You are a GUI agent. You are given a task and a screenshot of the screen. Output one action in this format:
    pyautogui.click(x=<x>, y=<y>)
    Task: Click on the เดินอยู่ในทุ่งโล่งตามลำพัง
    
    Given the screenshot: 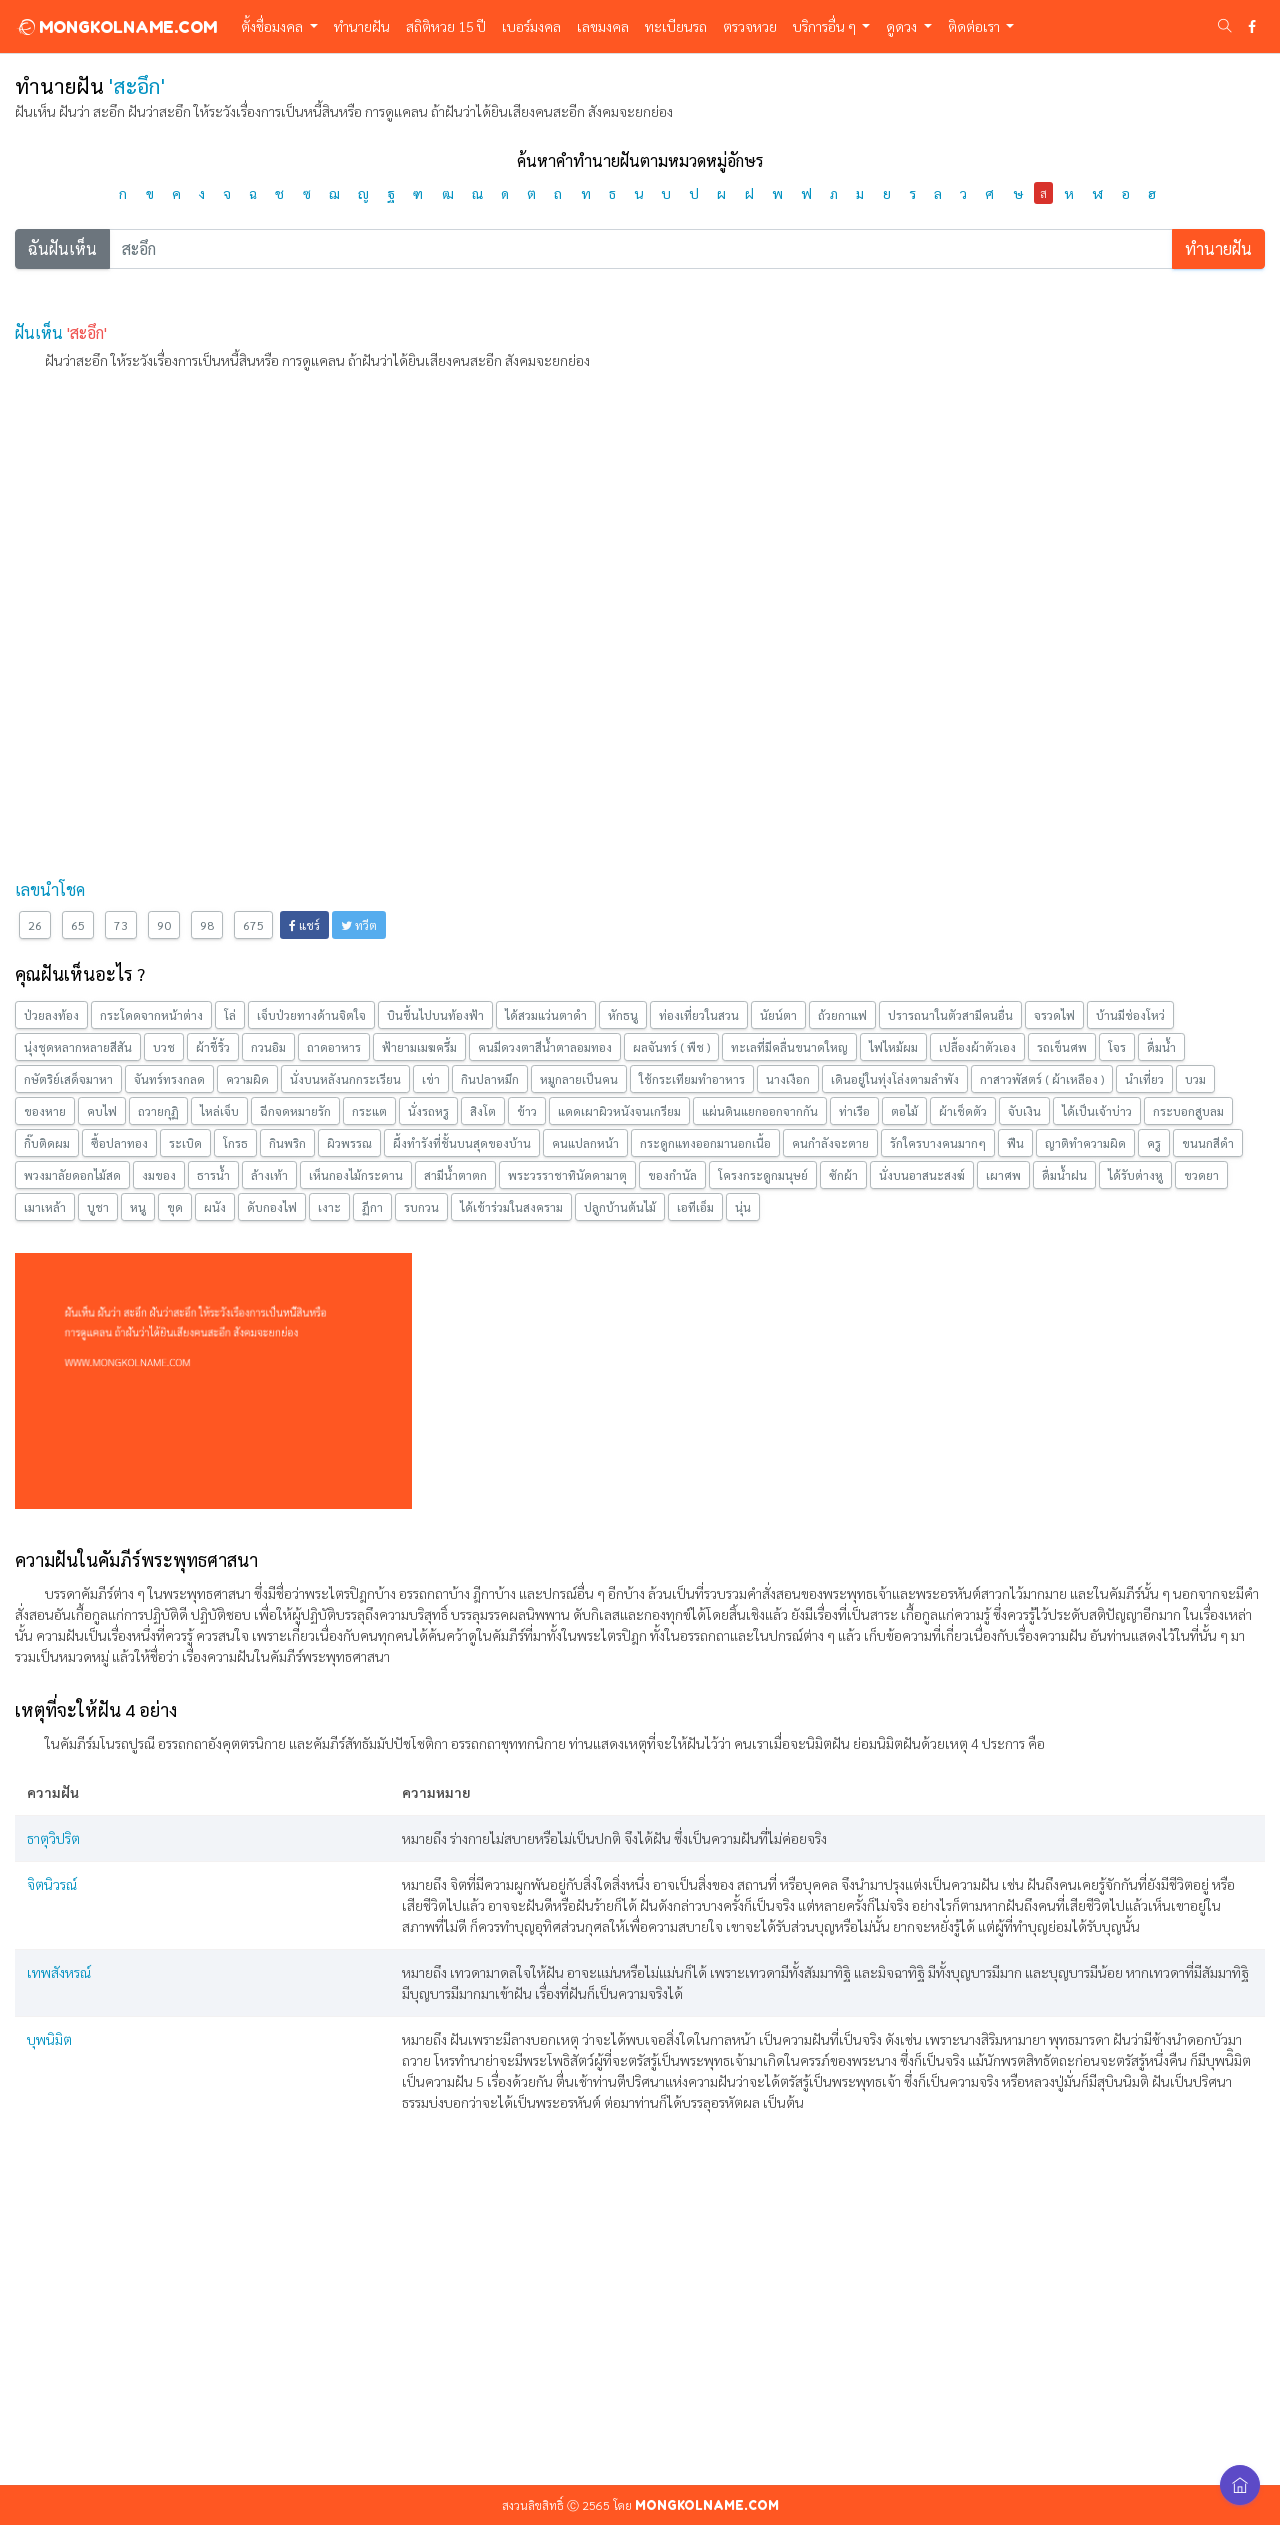 What is the action you would take?
    pyautogui.click(x=895, y=1079)
    